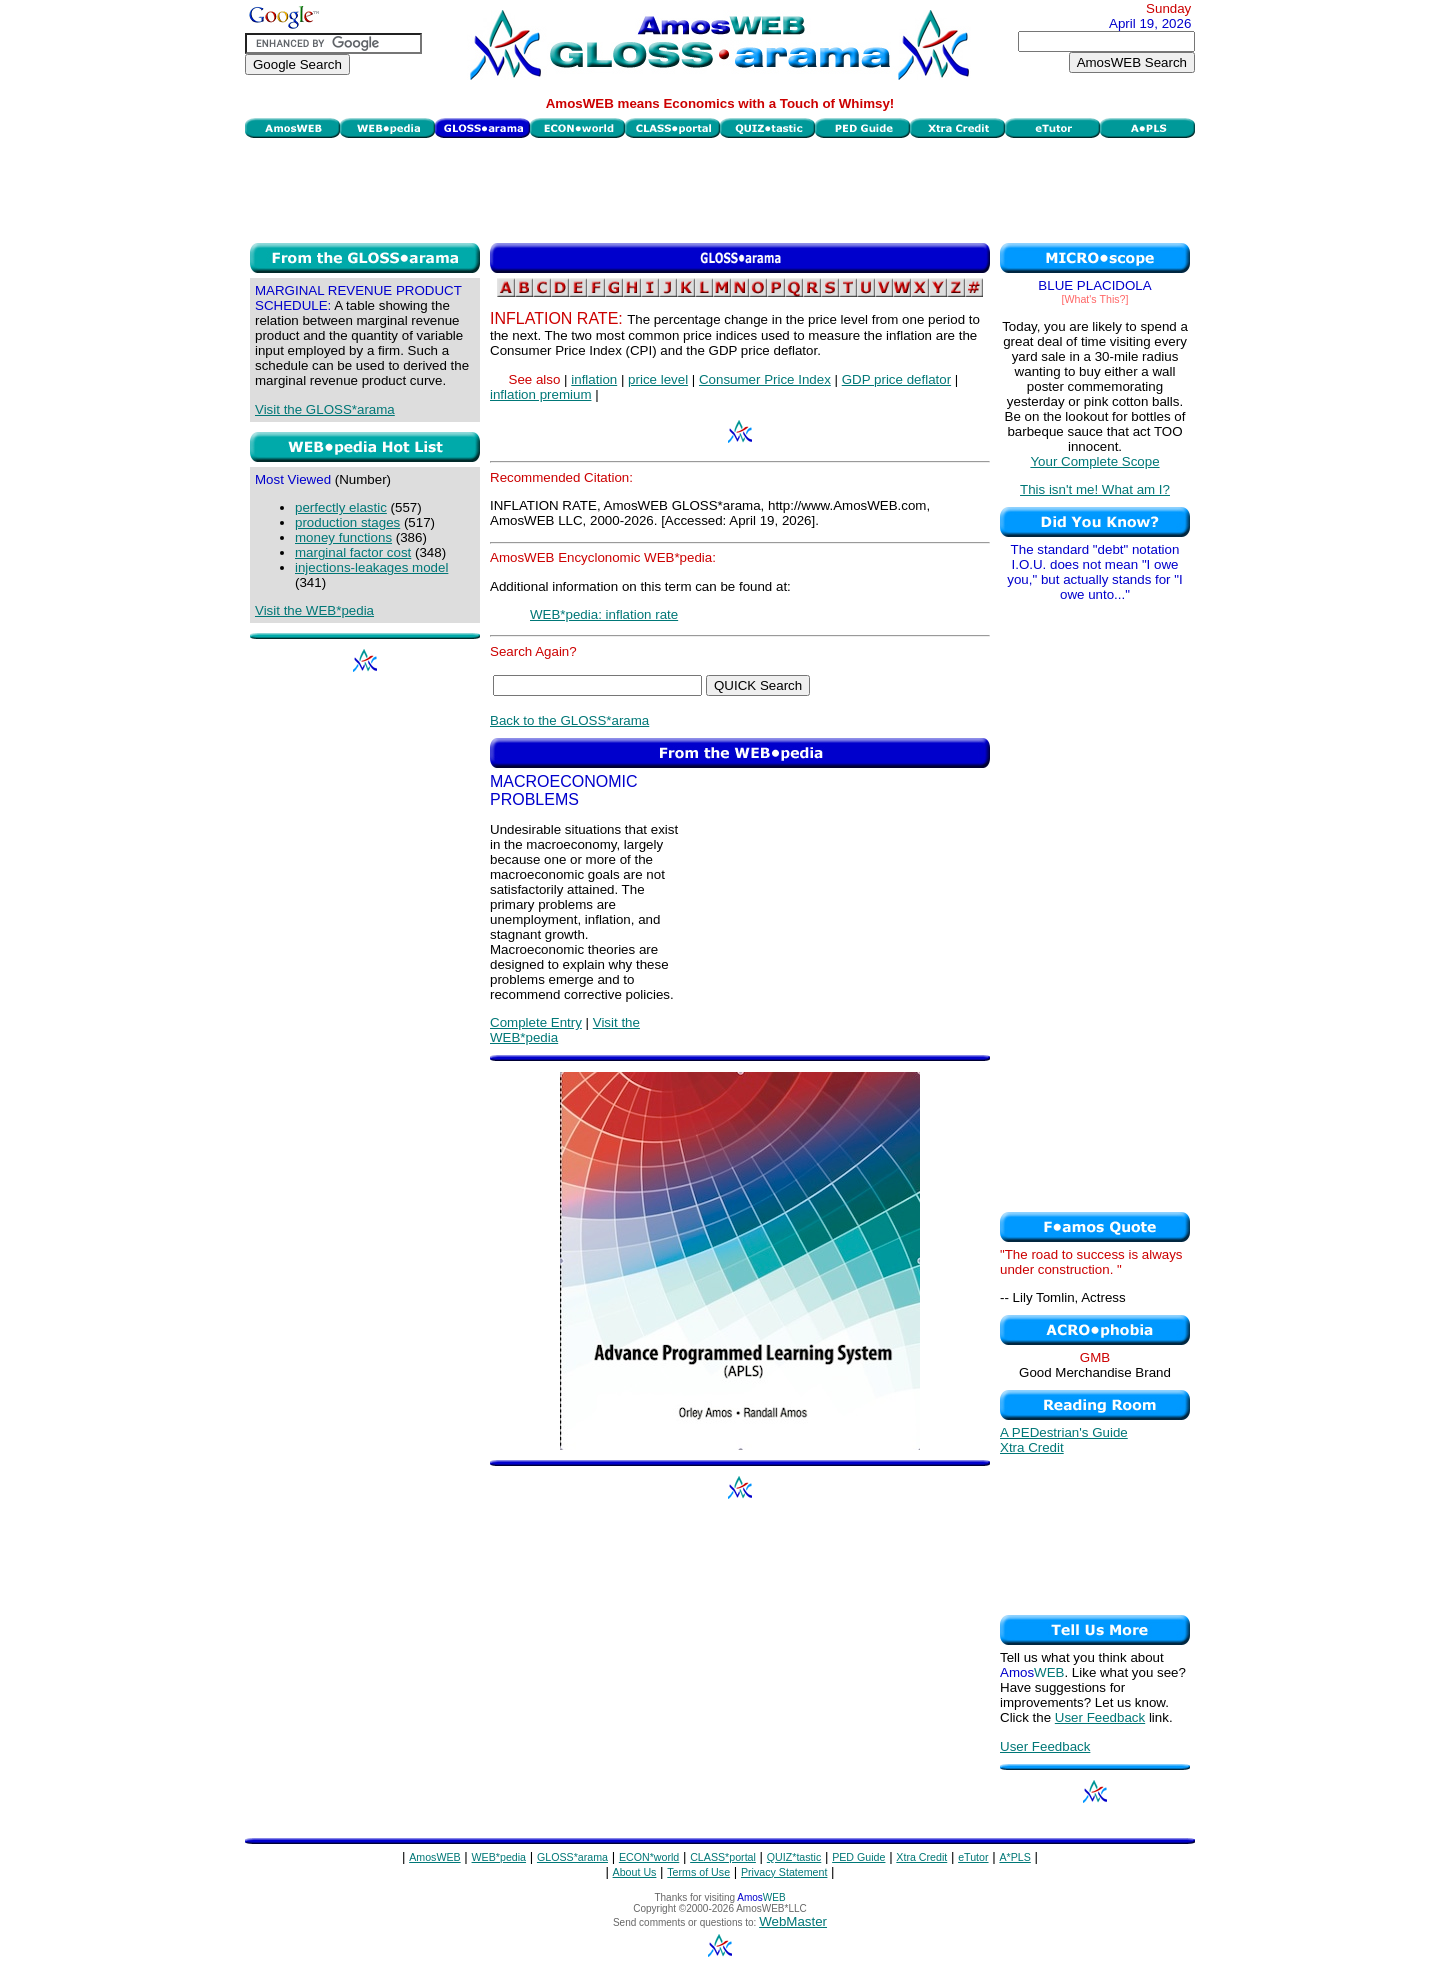 The width and height of the screenshot is (1440, 1965). What do you see at coordinates (1064, 1432) in the screenshot?
I see `A PEDestrian's Guide` at bounding box center [1064, 1432].